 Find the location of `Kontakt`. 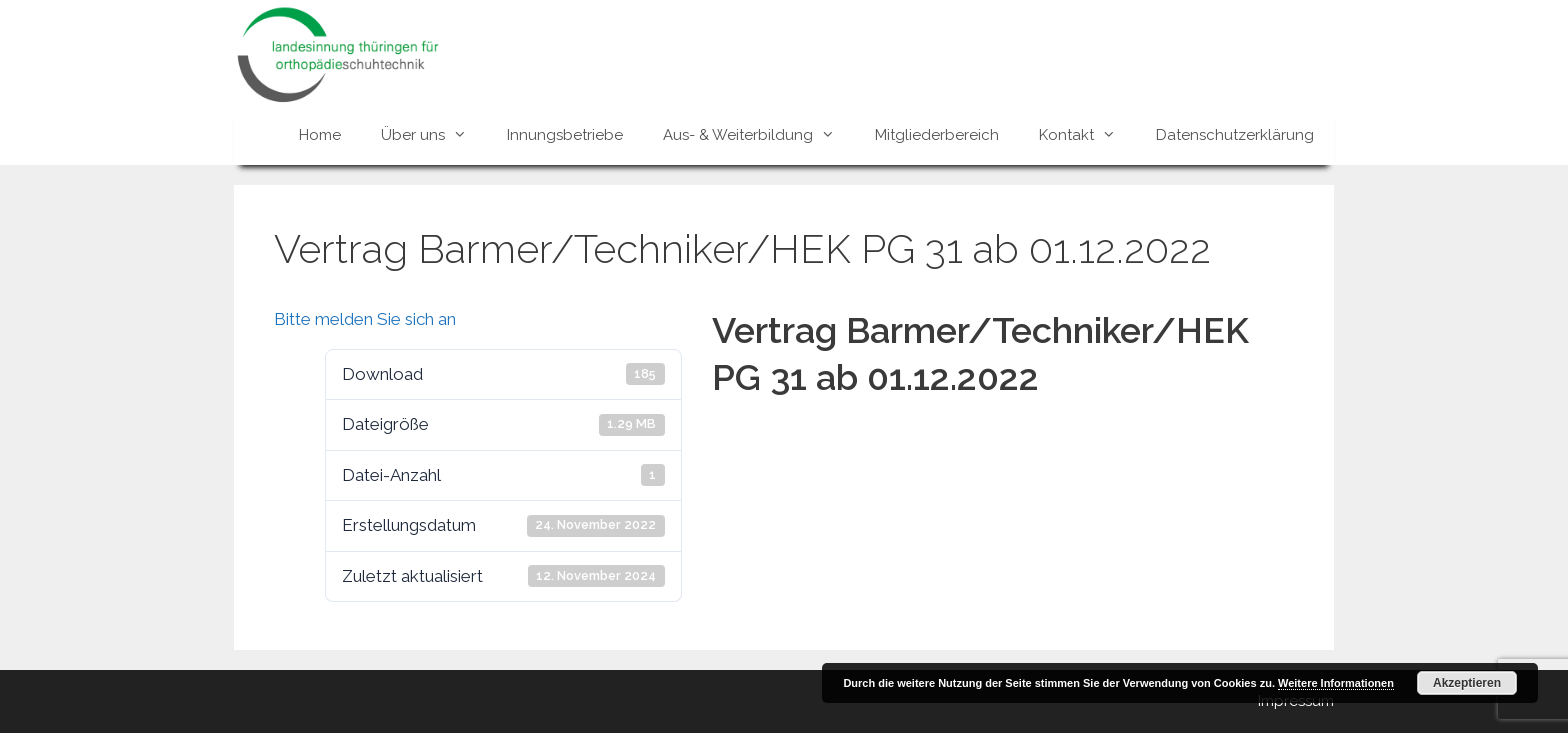

Kontakt is located at coordinates (1087, 135).